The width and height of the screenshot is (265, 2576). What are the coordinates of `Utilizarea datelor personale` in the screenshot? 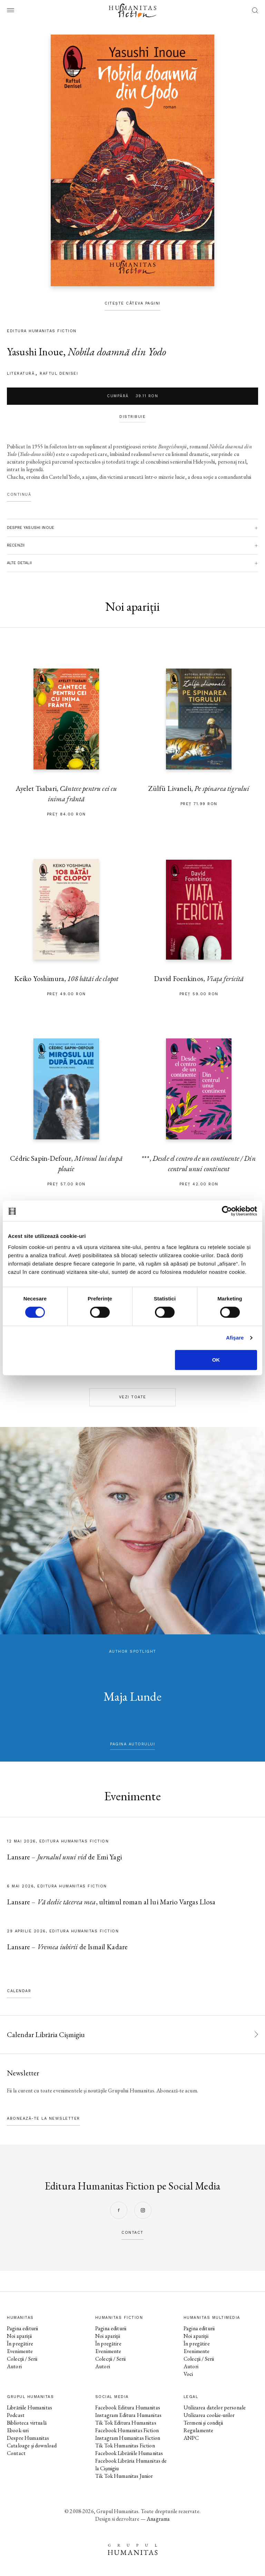 It's located at (215, 2407).